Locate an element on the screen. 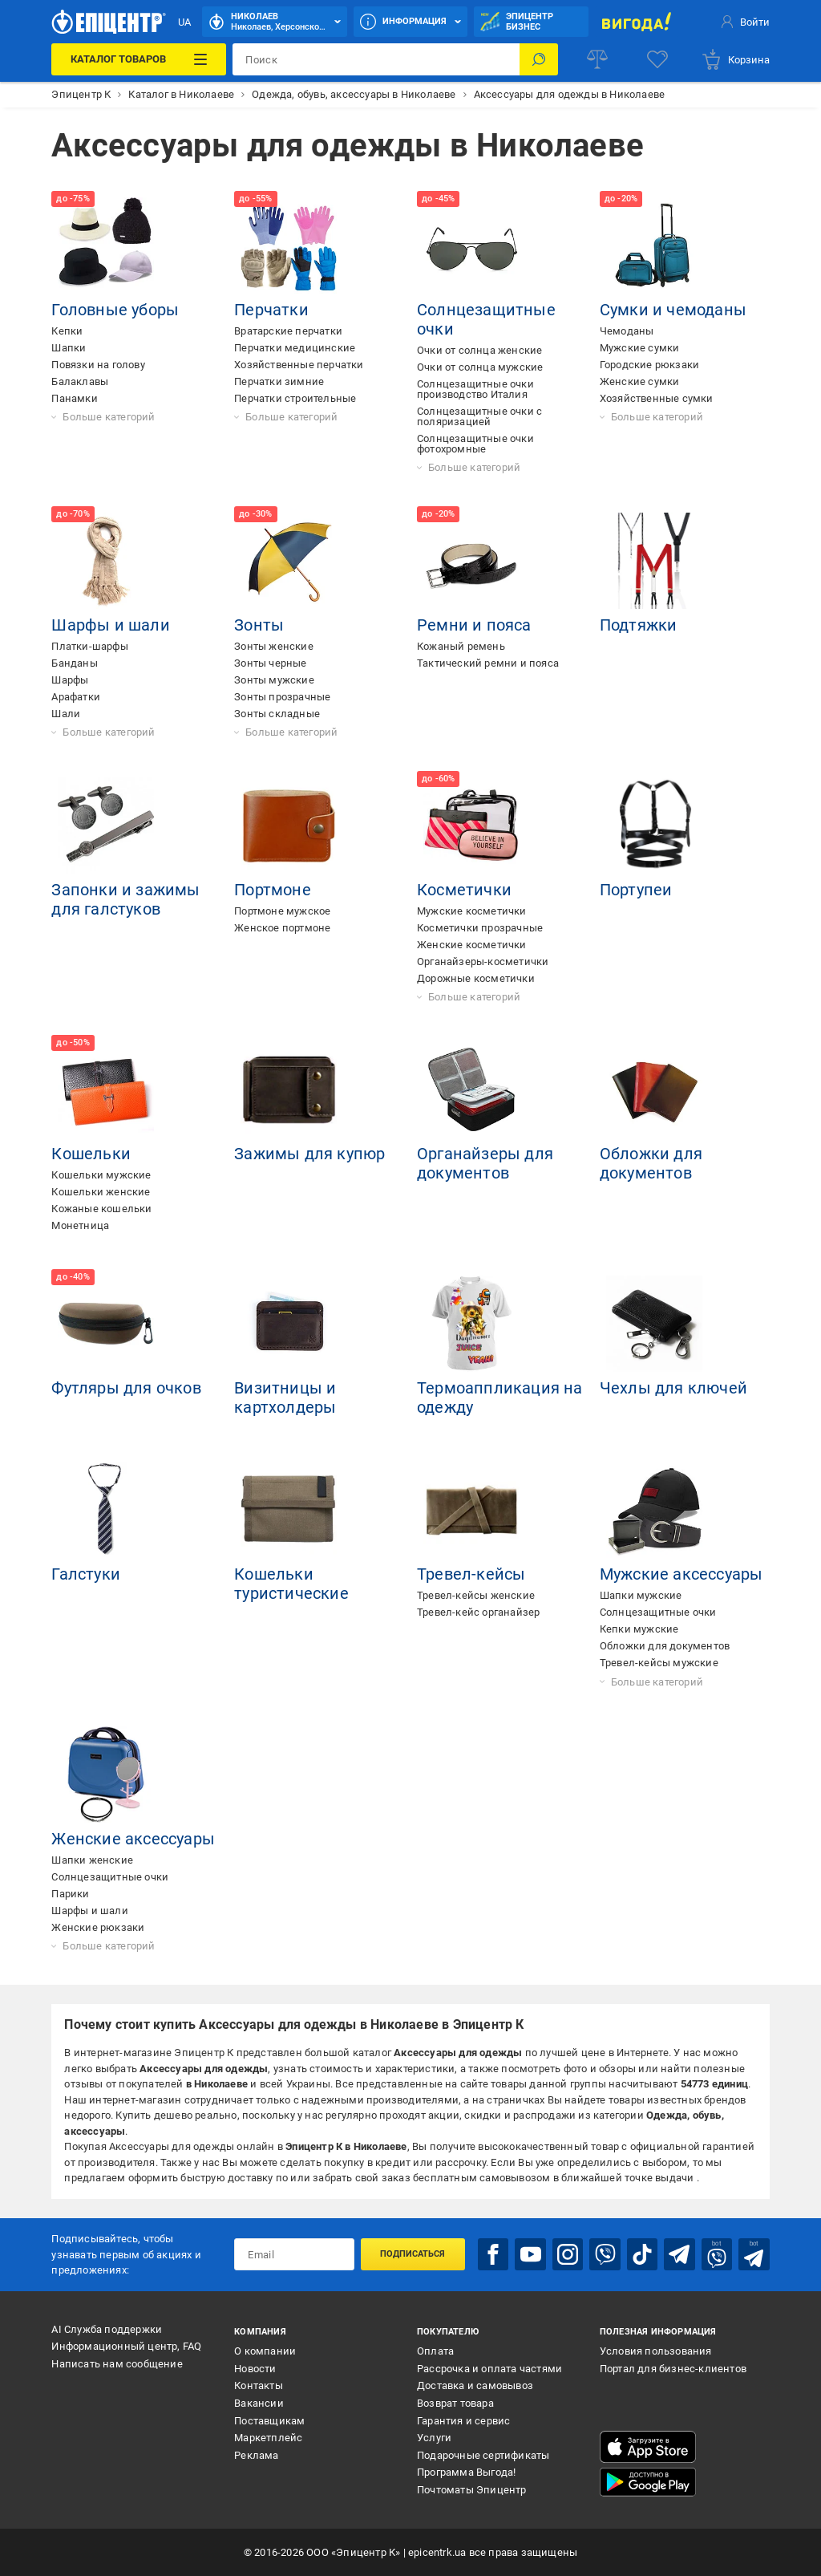 Image resolution: width=821 pixels, height=2576 pixels. Вакансии is located at coordinates (259, 2403).